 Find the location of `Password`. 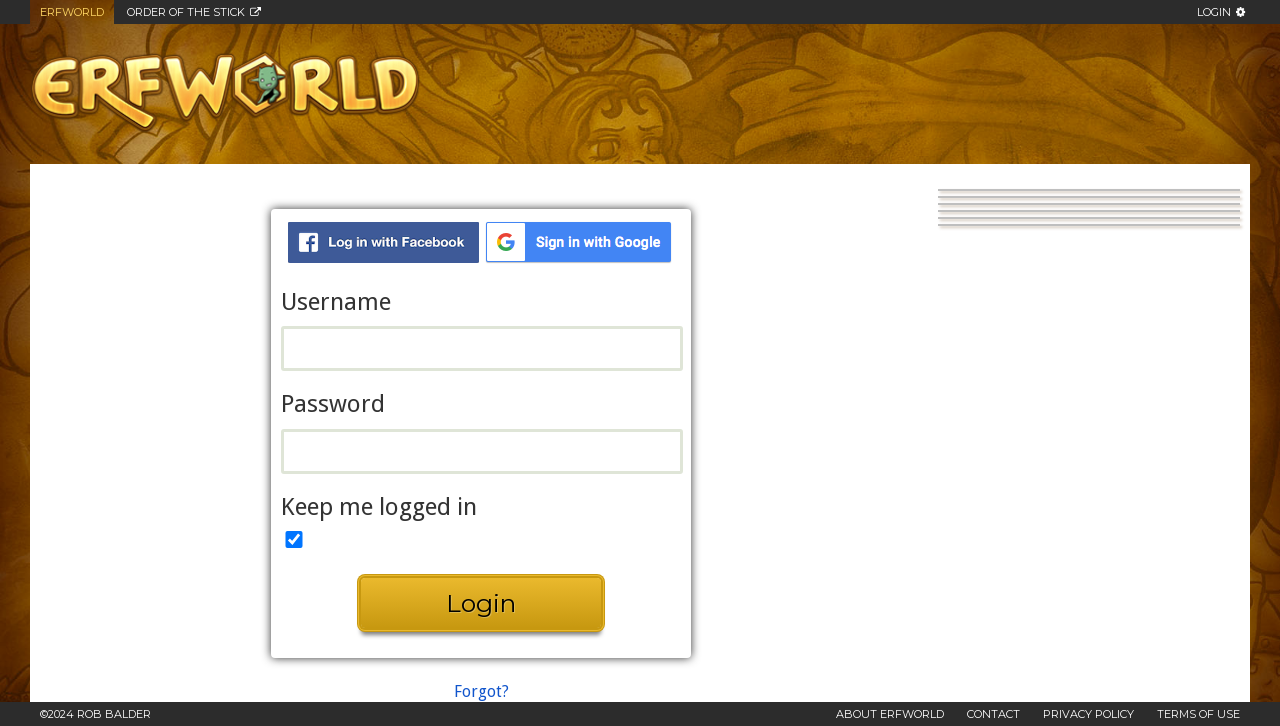

Password is located at coordinates (333, 404).